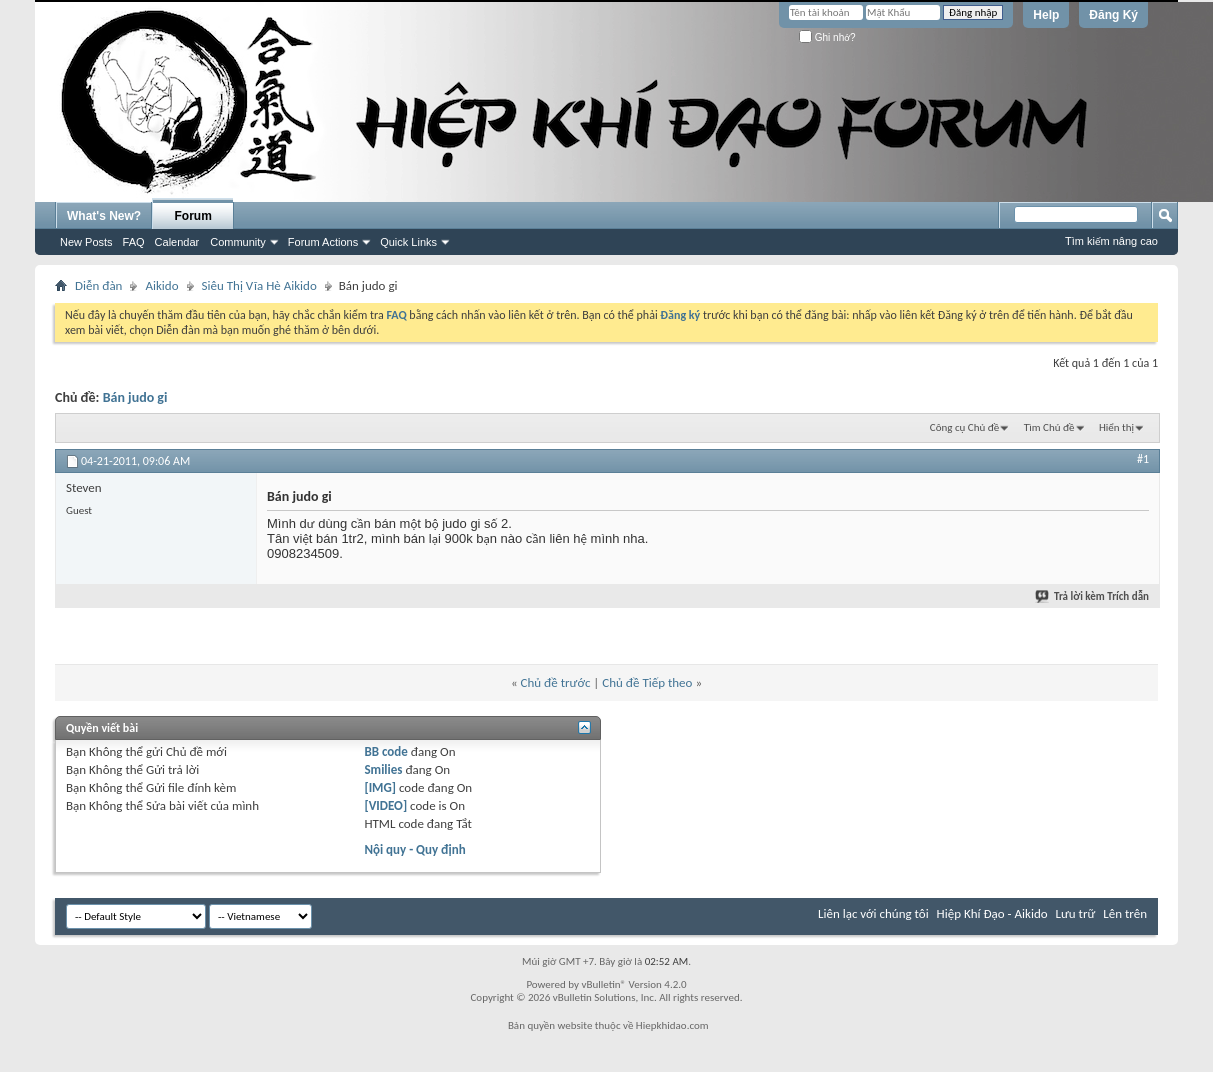  What do you see at coordinates (380, 787) in the screenshot?
I see `[IMG]` at bounding box center [380, 787].